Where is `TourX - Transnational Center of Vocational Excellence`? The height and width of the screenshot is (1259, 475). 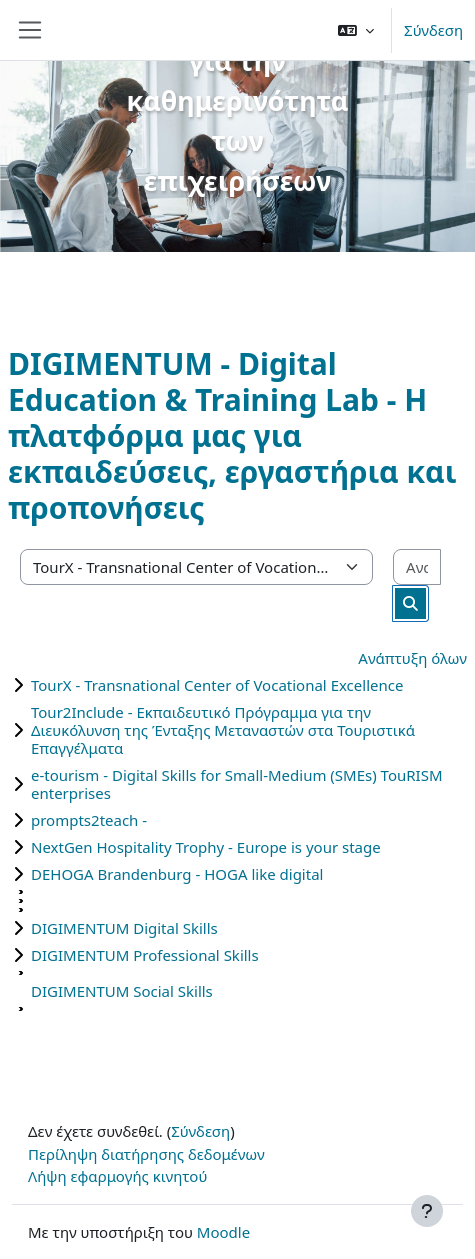
TourX - Transnational Center of Vocational Excellence is located at coordinates (217, 685).